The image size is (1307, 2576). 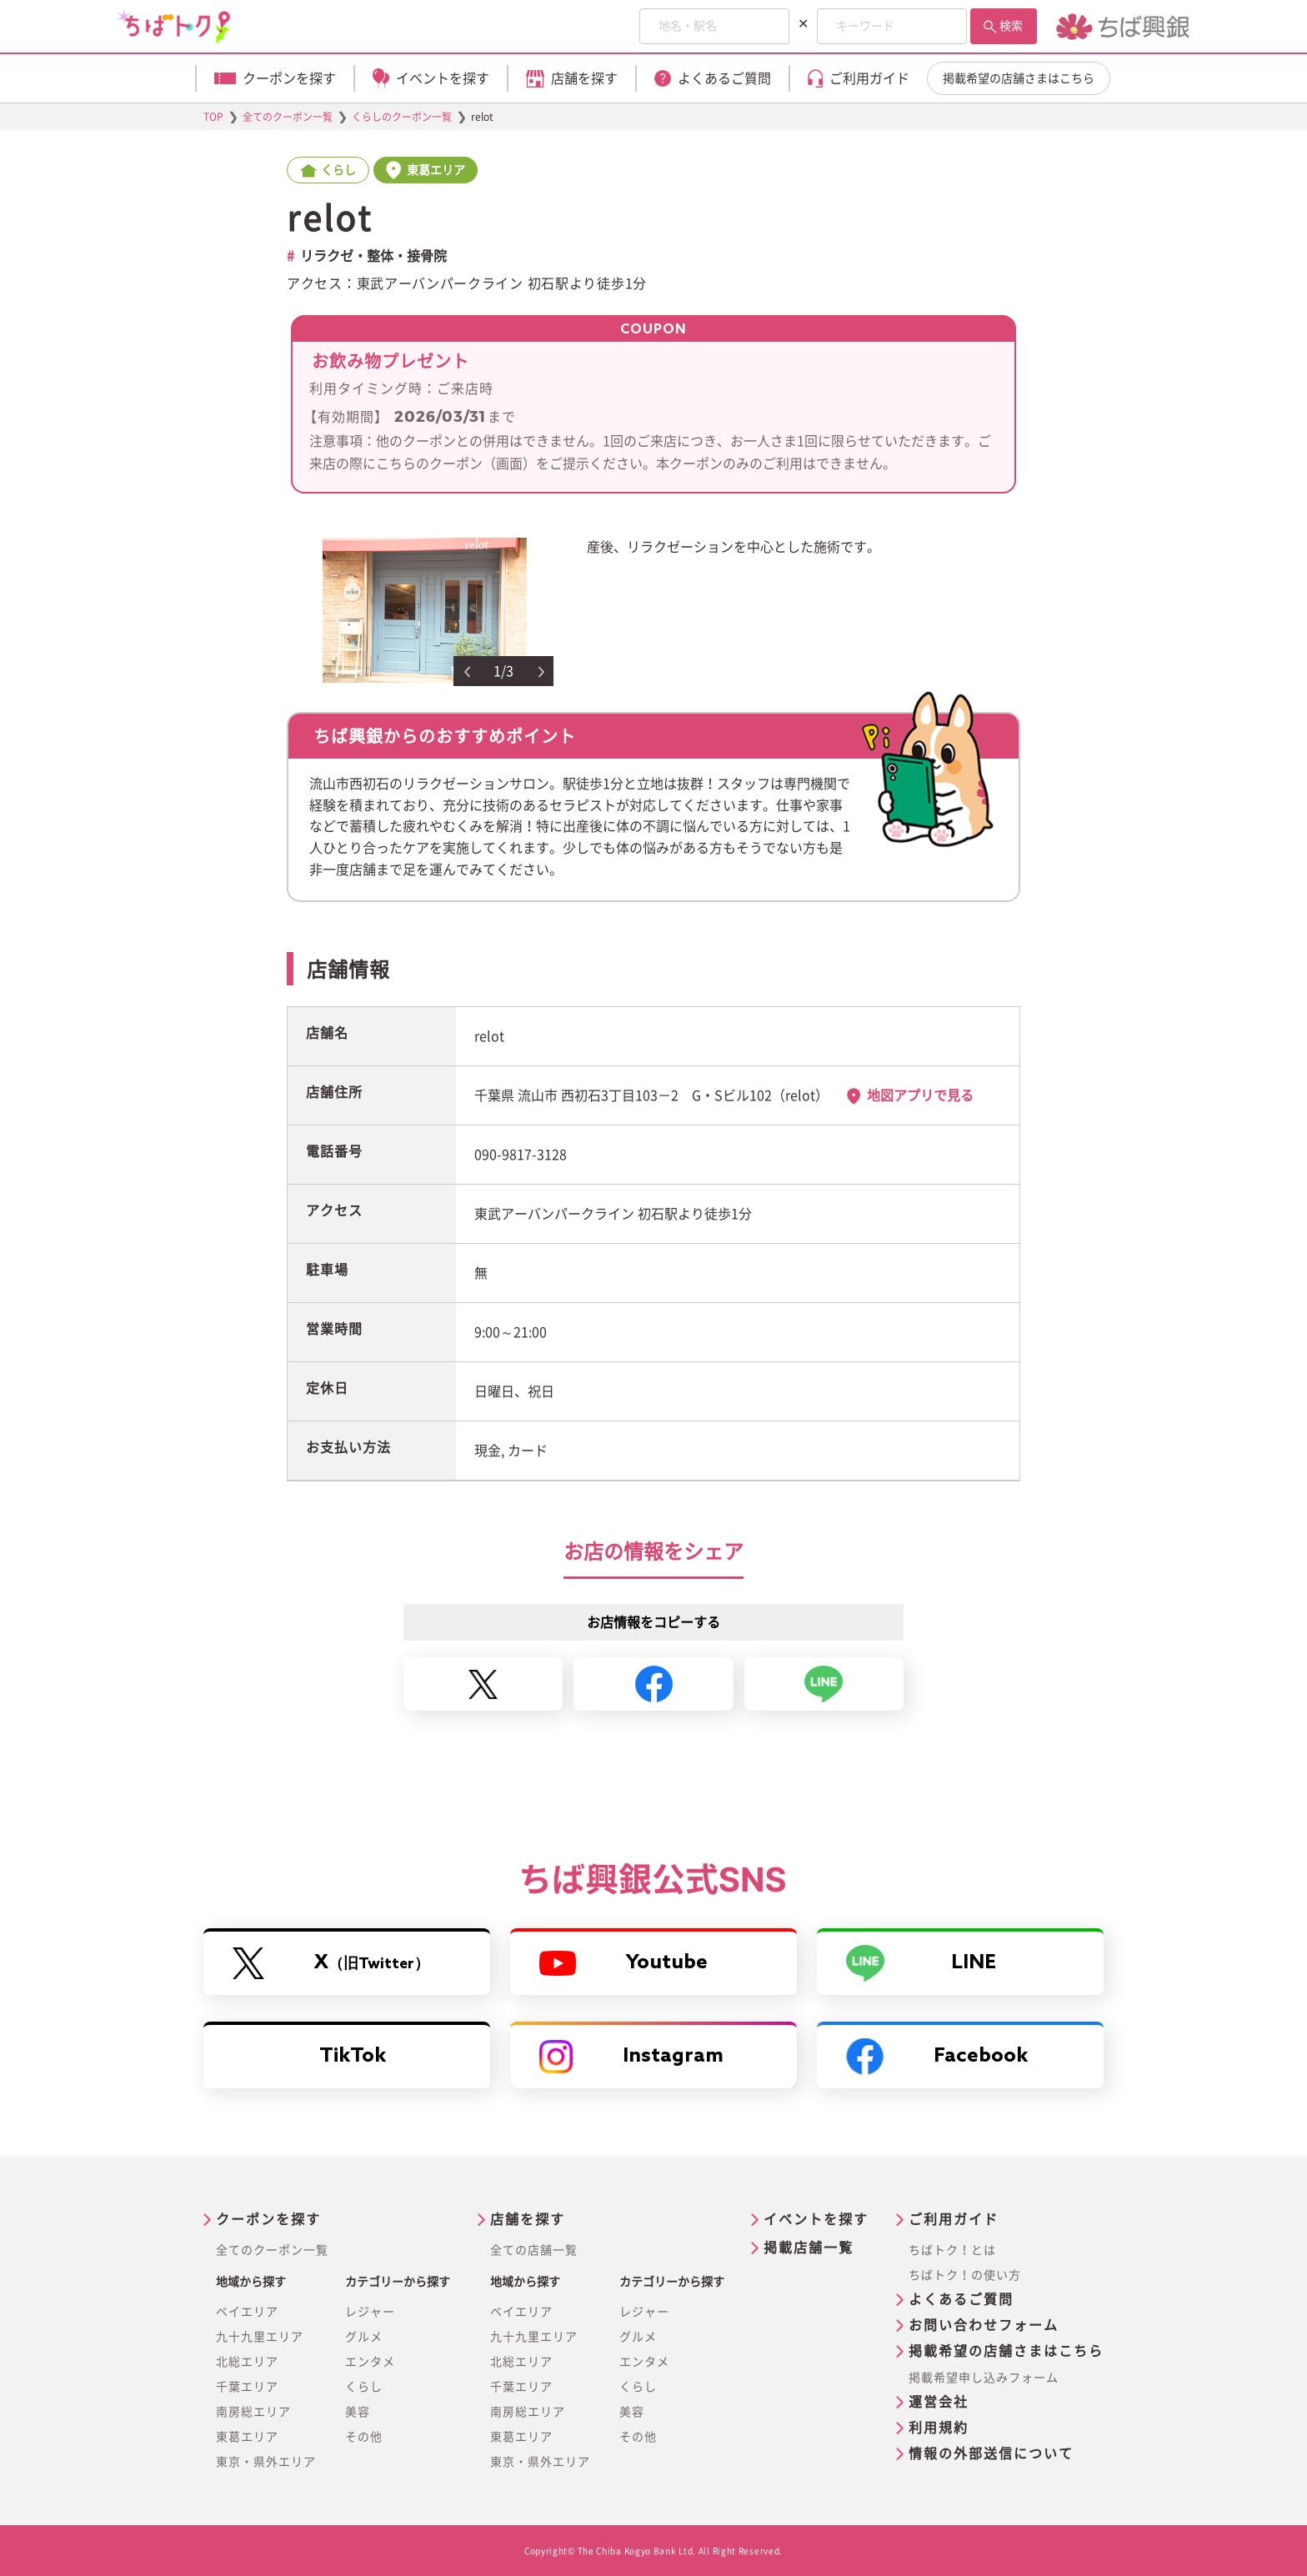 What do you see at coordinates (247, 2312) in the screenshot?
I see `ベイエリア` at bounding box center [247, 2312].